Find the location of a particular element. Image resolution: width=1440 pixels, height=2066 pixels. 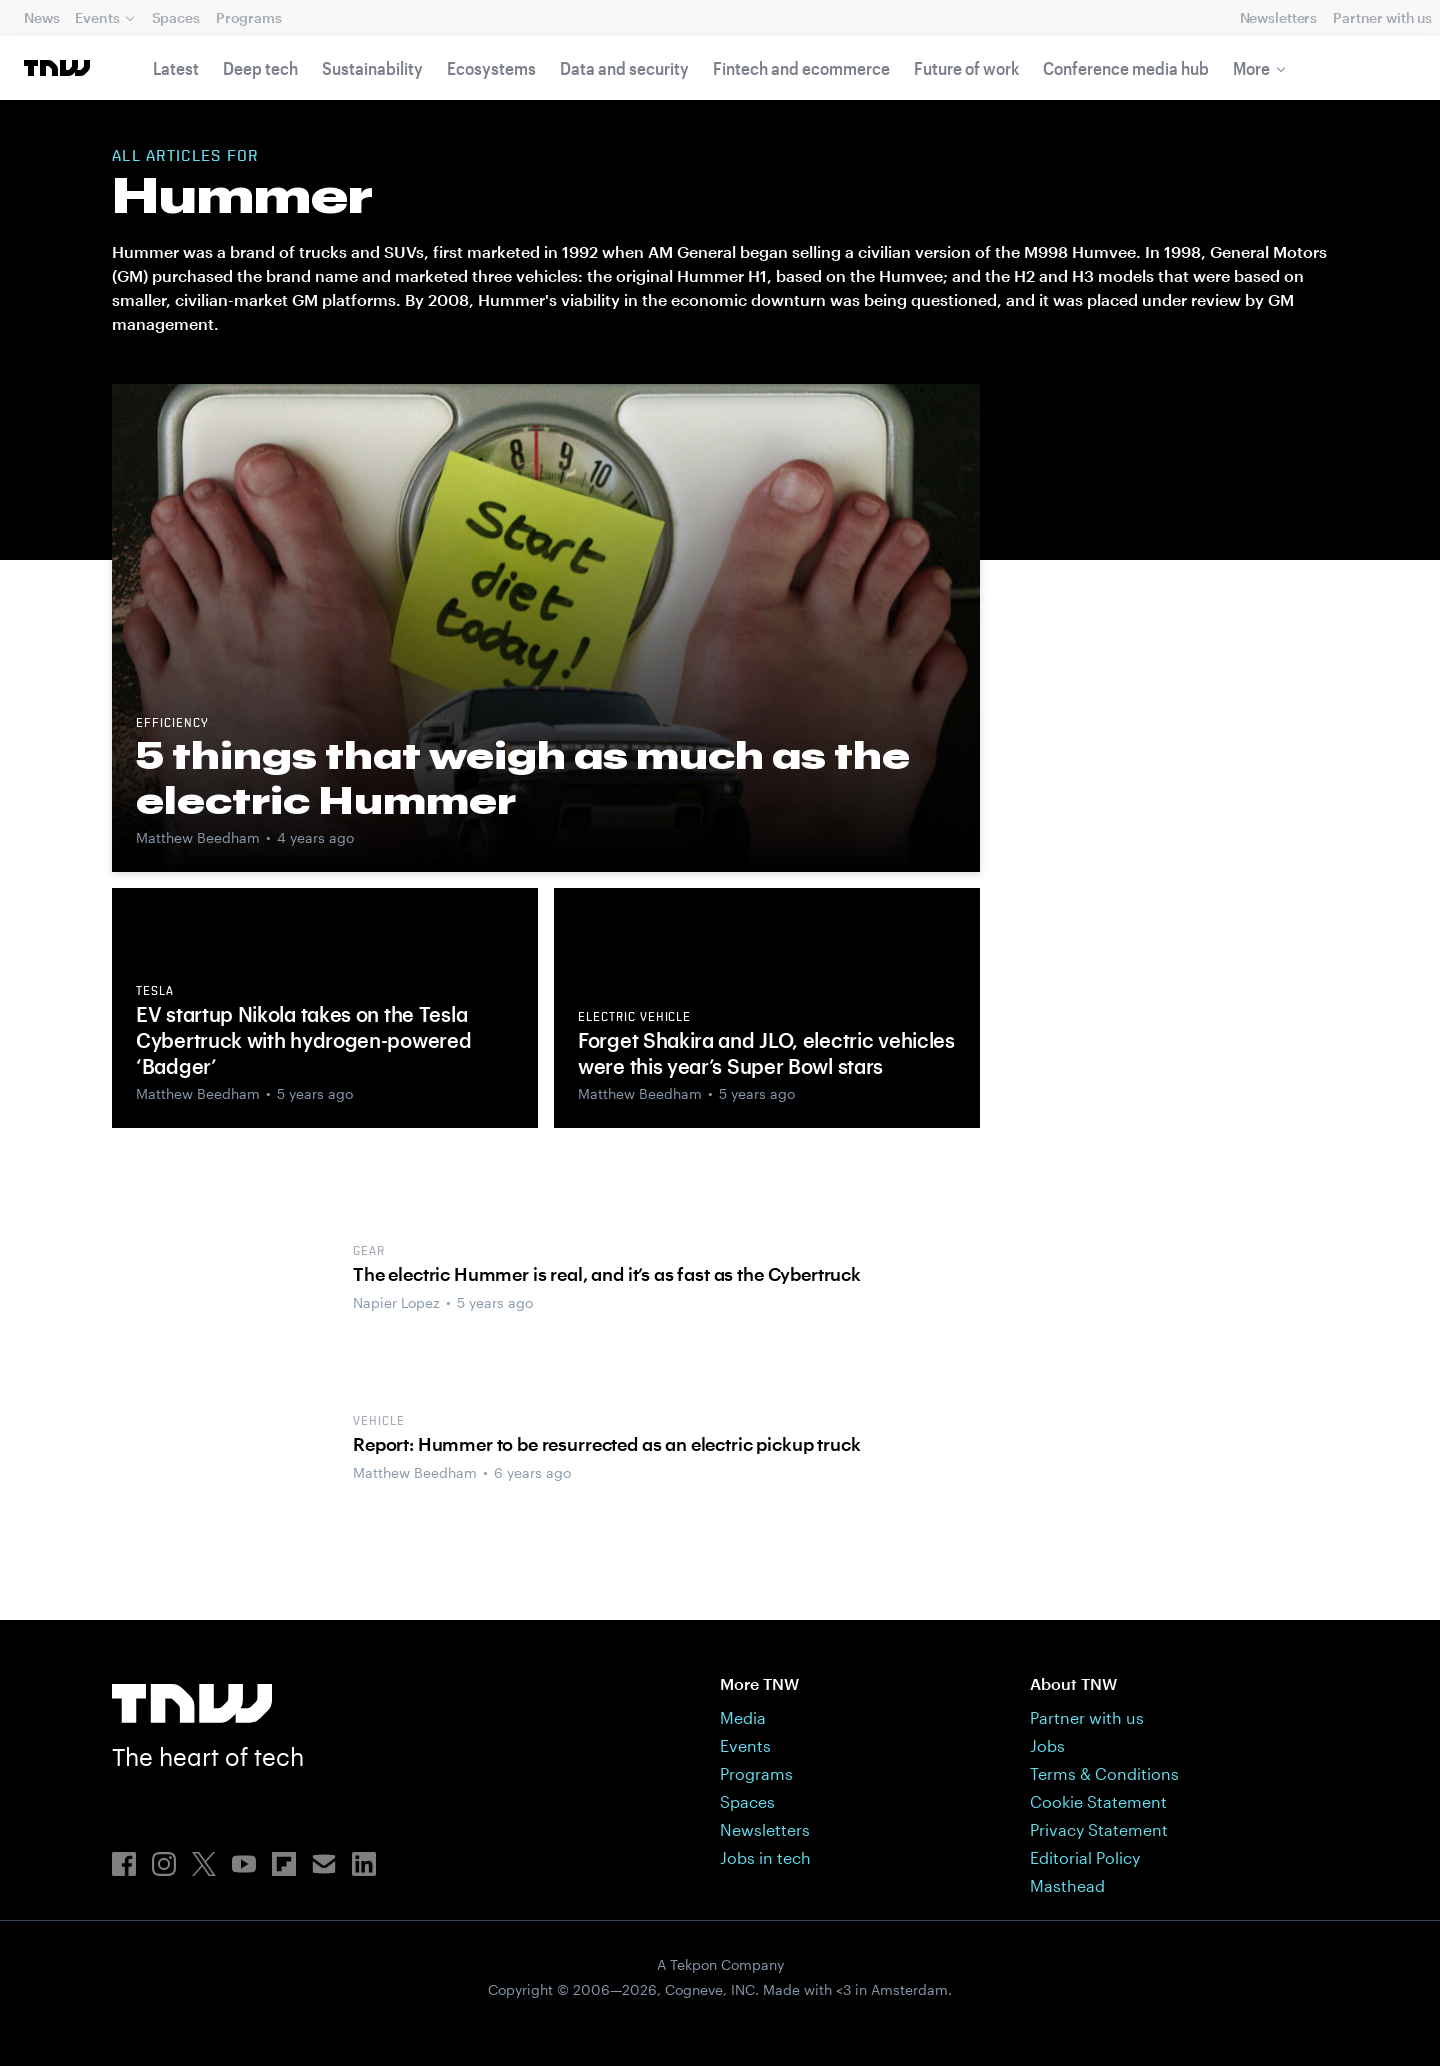

More is located at coordinates (1251, 68).